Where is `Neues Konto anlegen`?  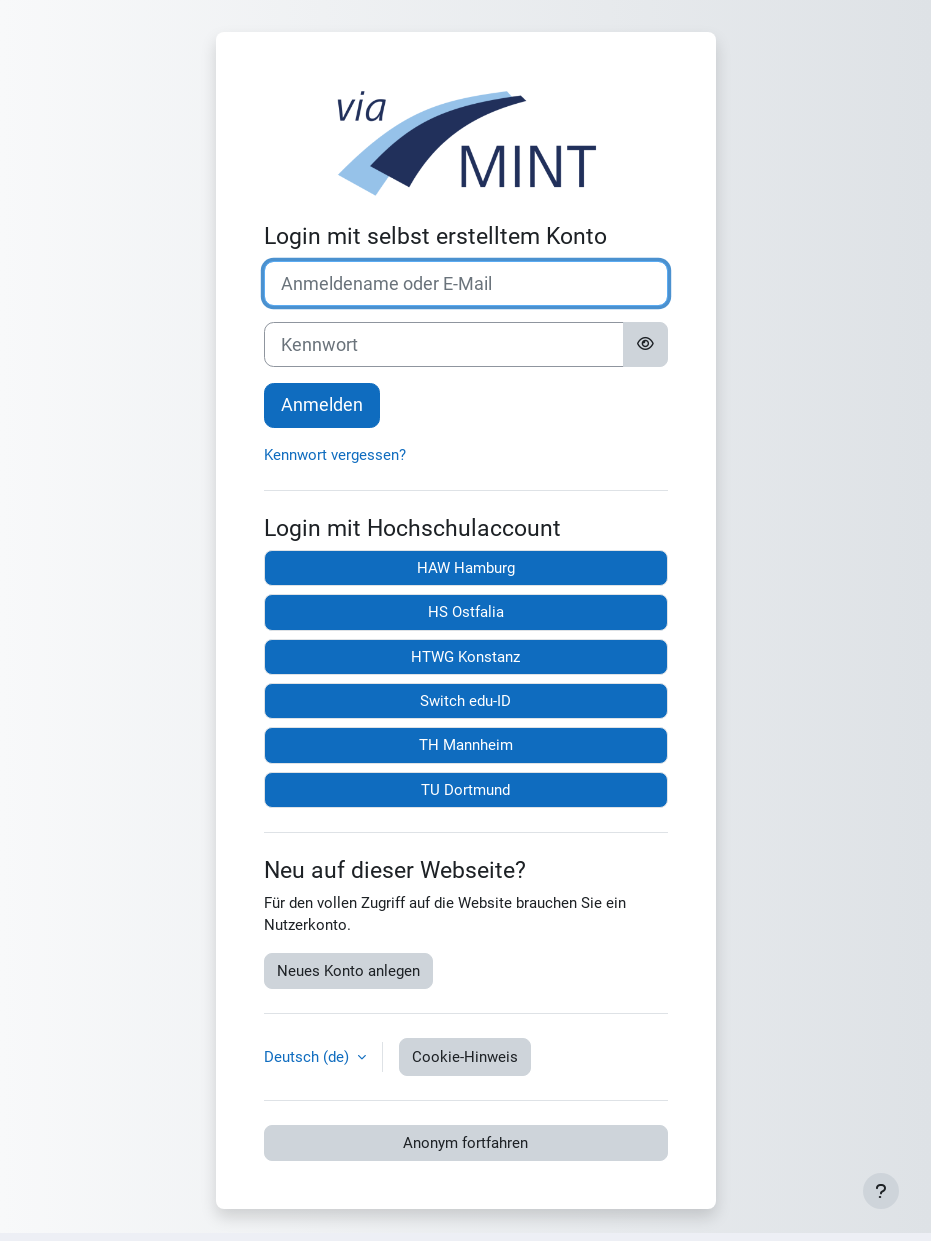
Neues Konto anlegen is located at coordinates (348, 971).